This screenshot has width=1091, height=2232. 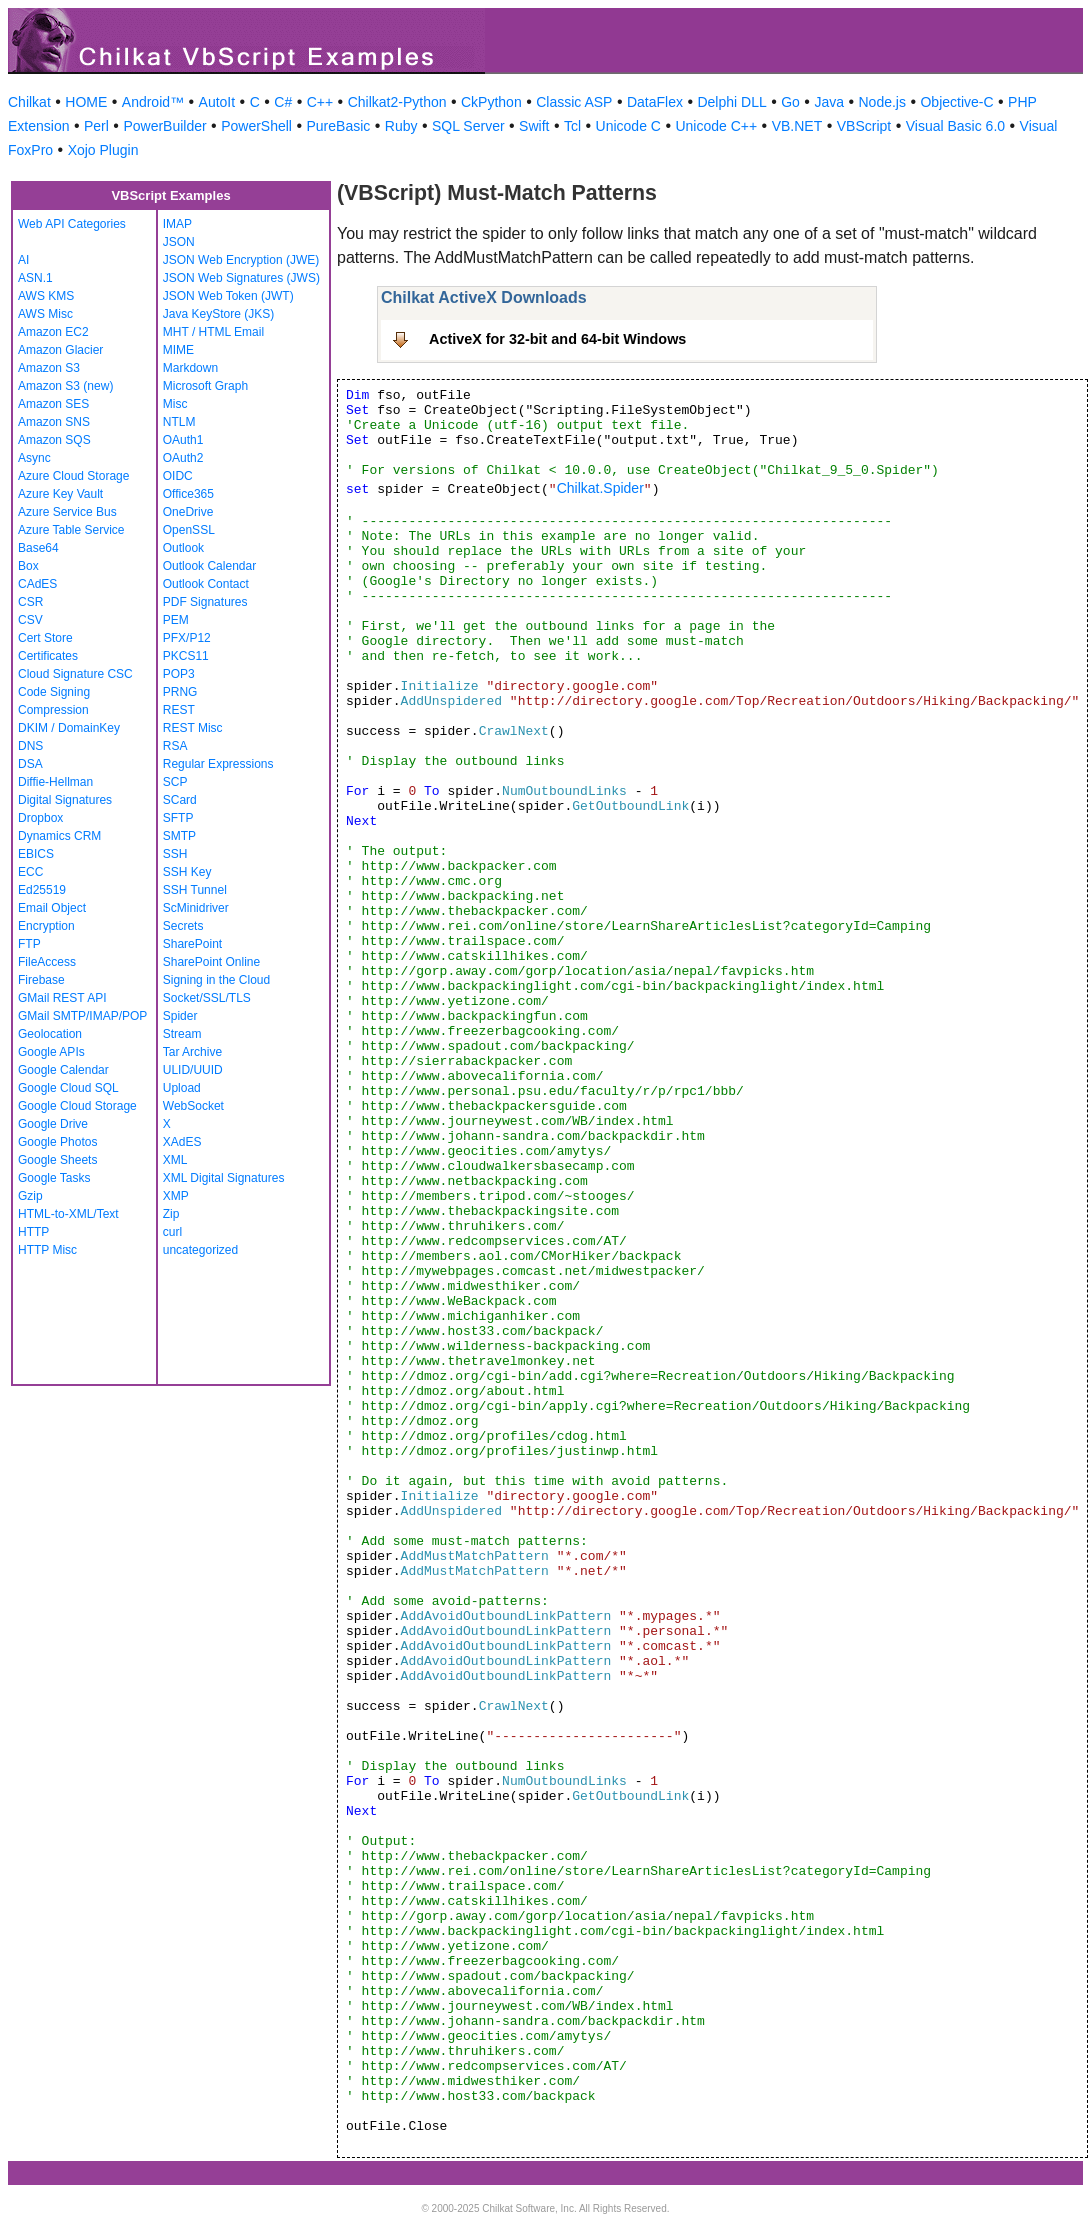 What do you see at coordinates (52, 908) in the screenshot?
I see `Email Object` at bounding box center [52, 908].